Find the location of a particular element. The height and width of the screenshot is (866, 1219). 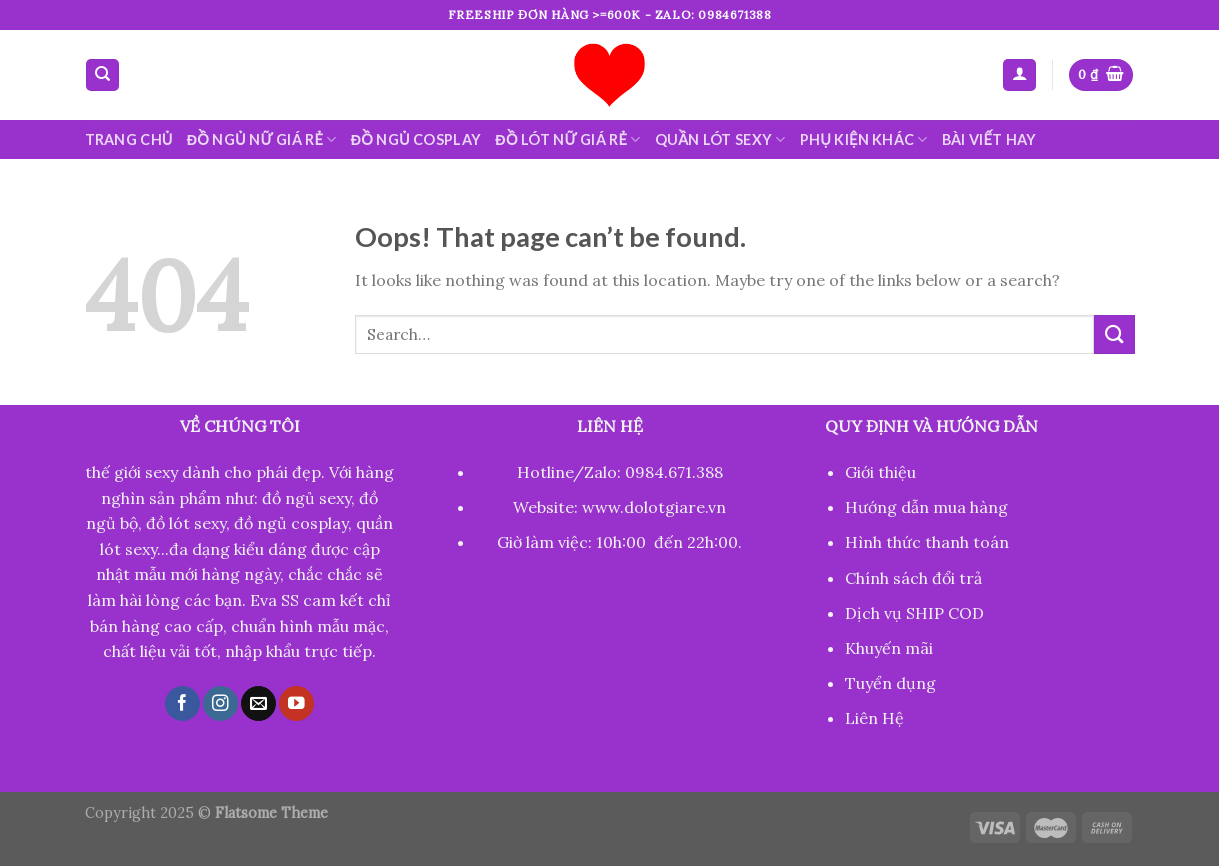

[Follow on YouTube] is located at coordinates (296, 703).